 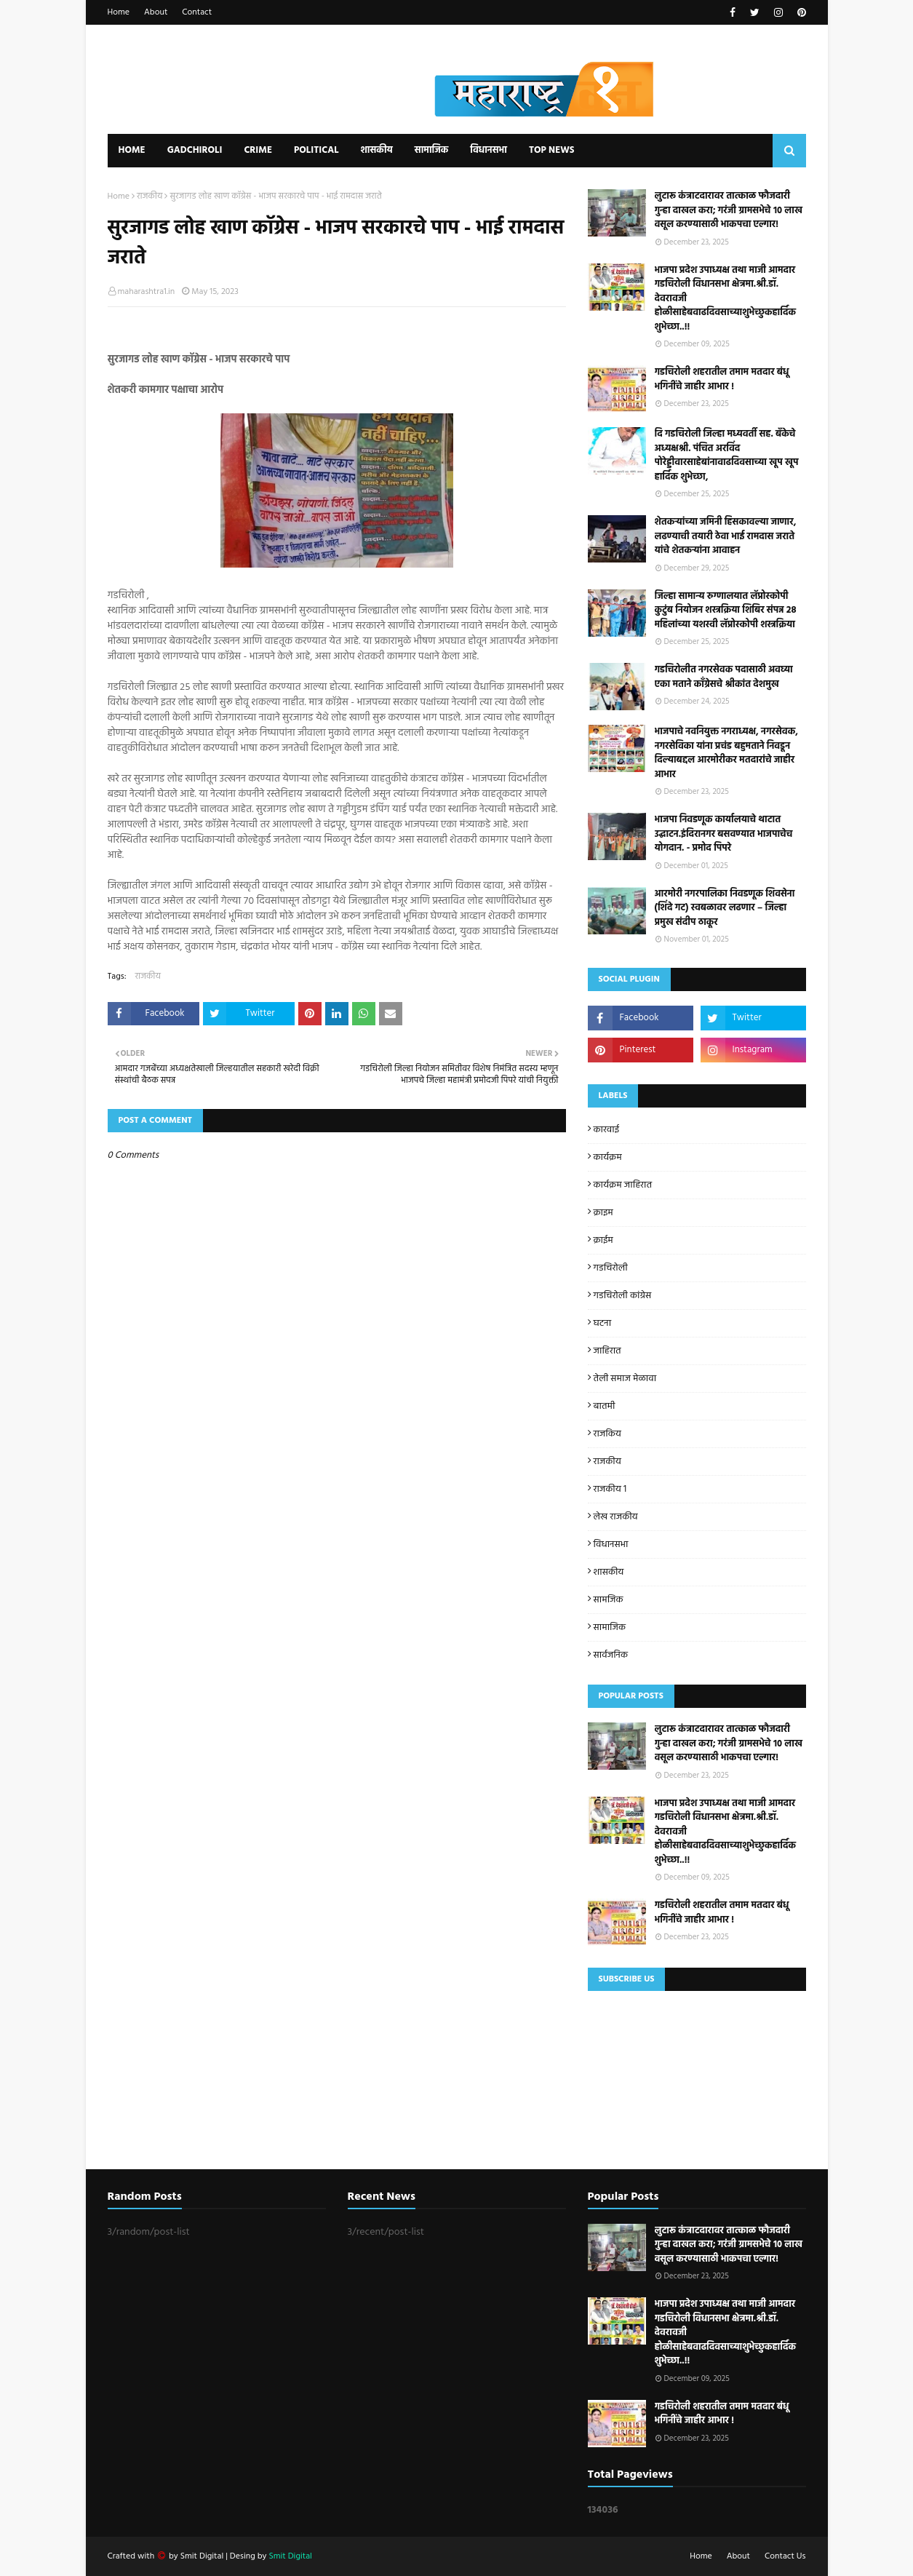 What do you see at coordinates (724, 677) in the screenshot?
I see `गडचिरोलीत नगरसेवक पदासाठी अवघ्या एका मताने काँग्रेसचे श्रीकांत देशमुख` at bounding box center [724, 677].